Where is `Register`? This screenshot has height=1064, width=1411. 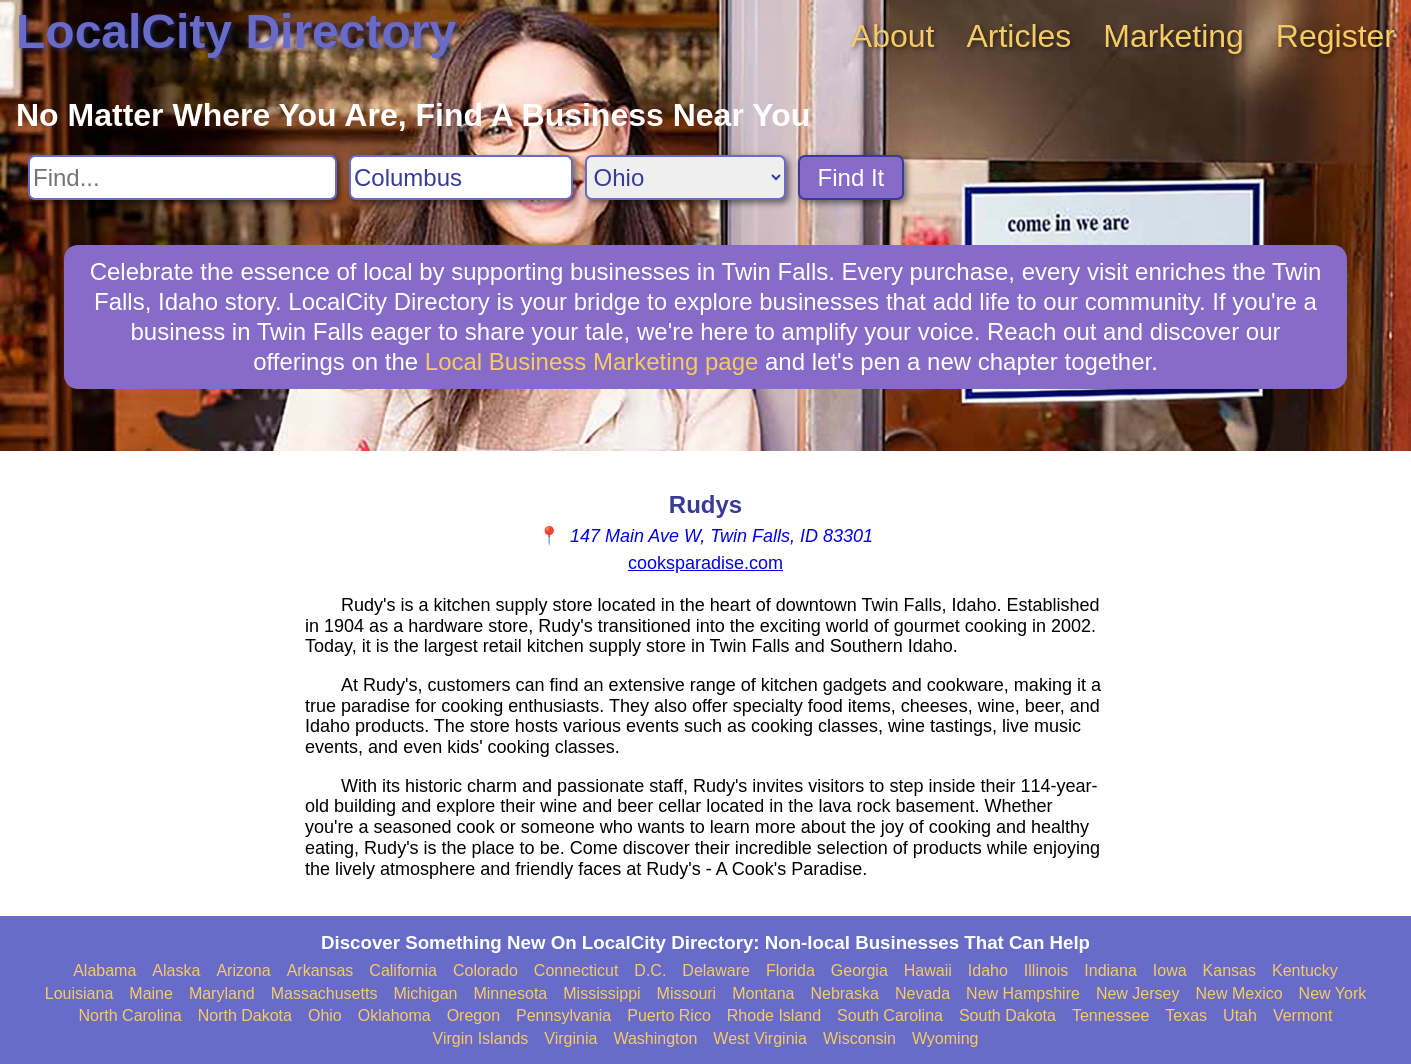
Register is located at coordinates (1335, 36).